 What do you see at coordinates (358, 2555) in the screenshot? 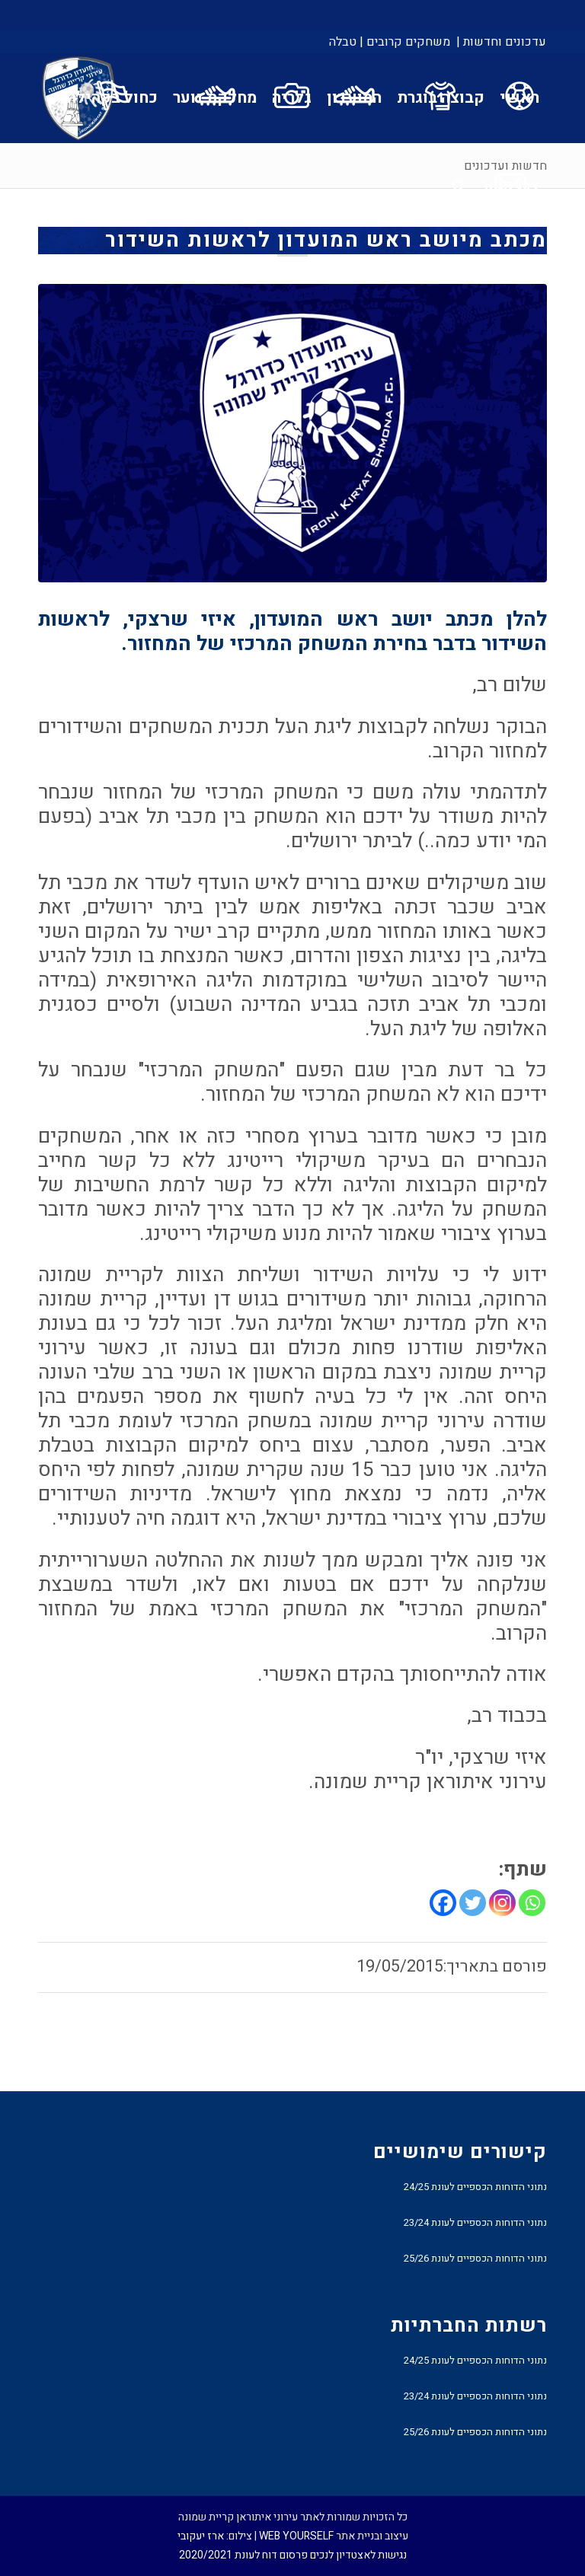
I see `נגישות לאצטדיון לנכים` at bounding box center [358, 2555].